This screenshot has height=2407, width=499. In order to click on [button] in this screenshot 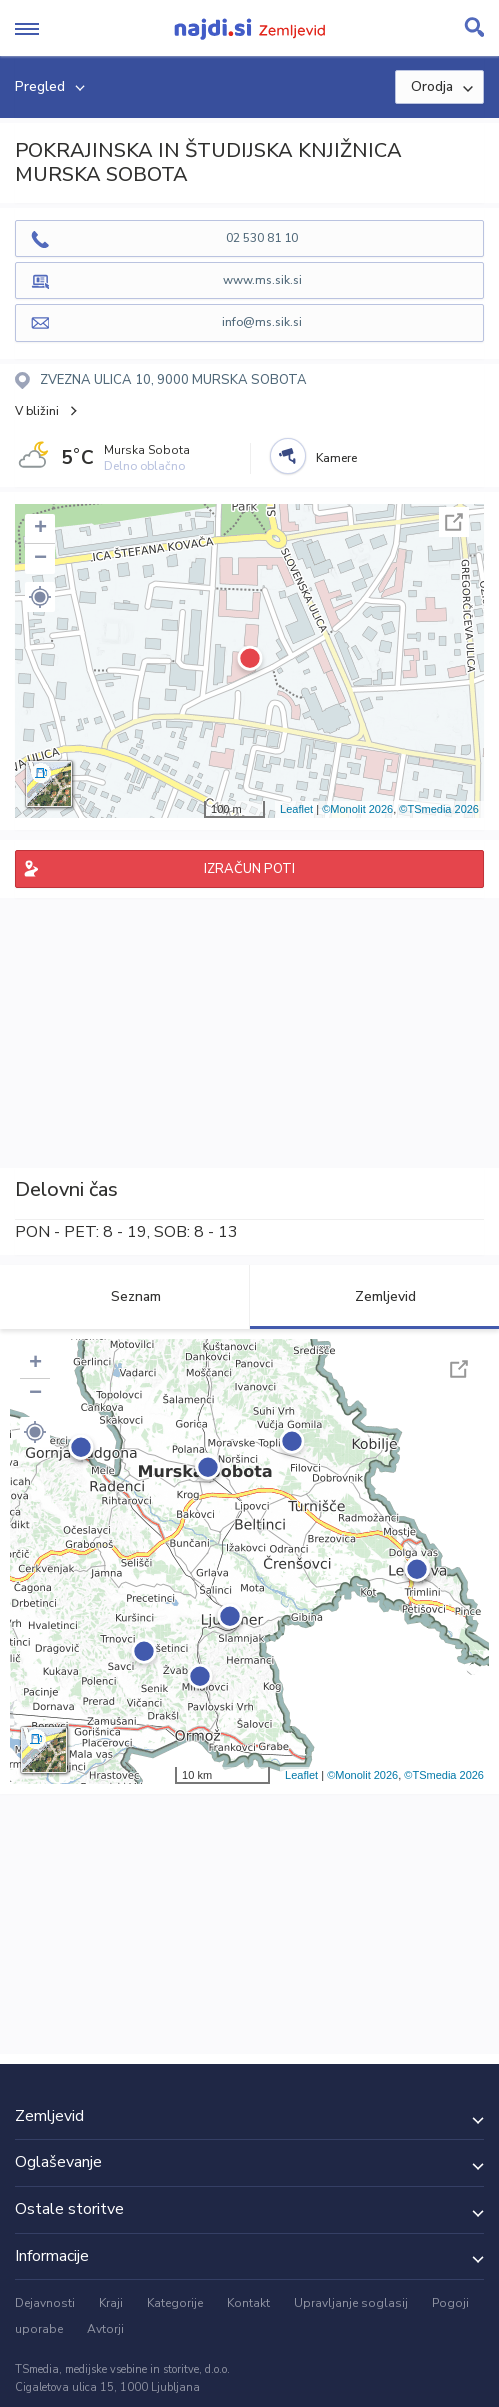, I will do `click(40, 597)`.